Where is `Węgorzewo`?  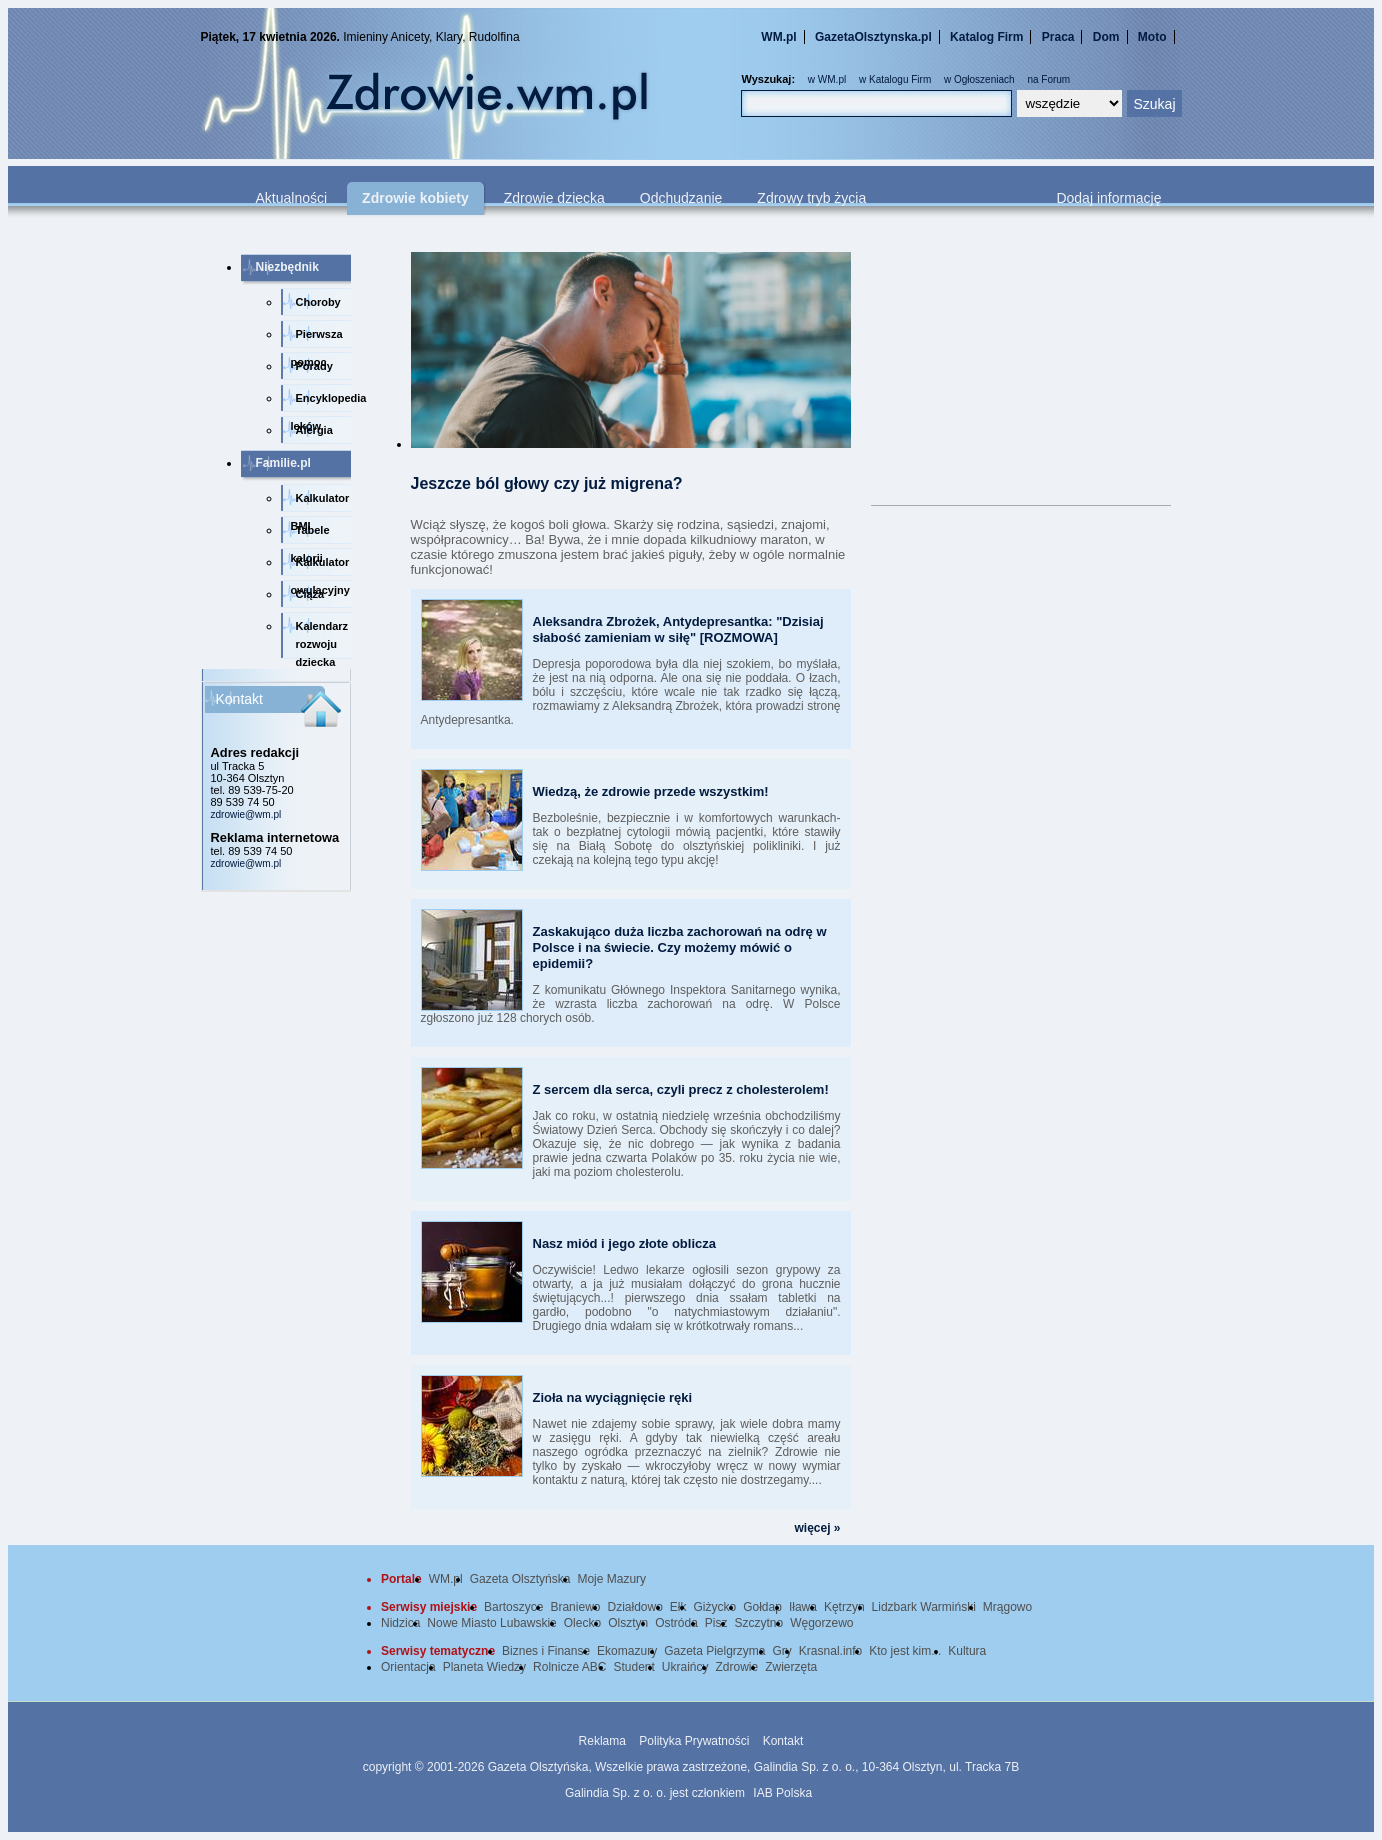
Węgorzewo is located at coordinates (821, 1623).